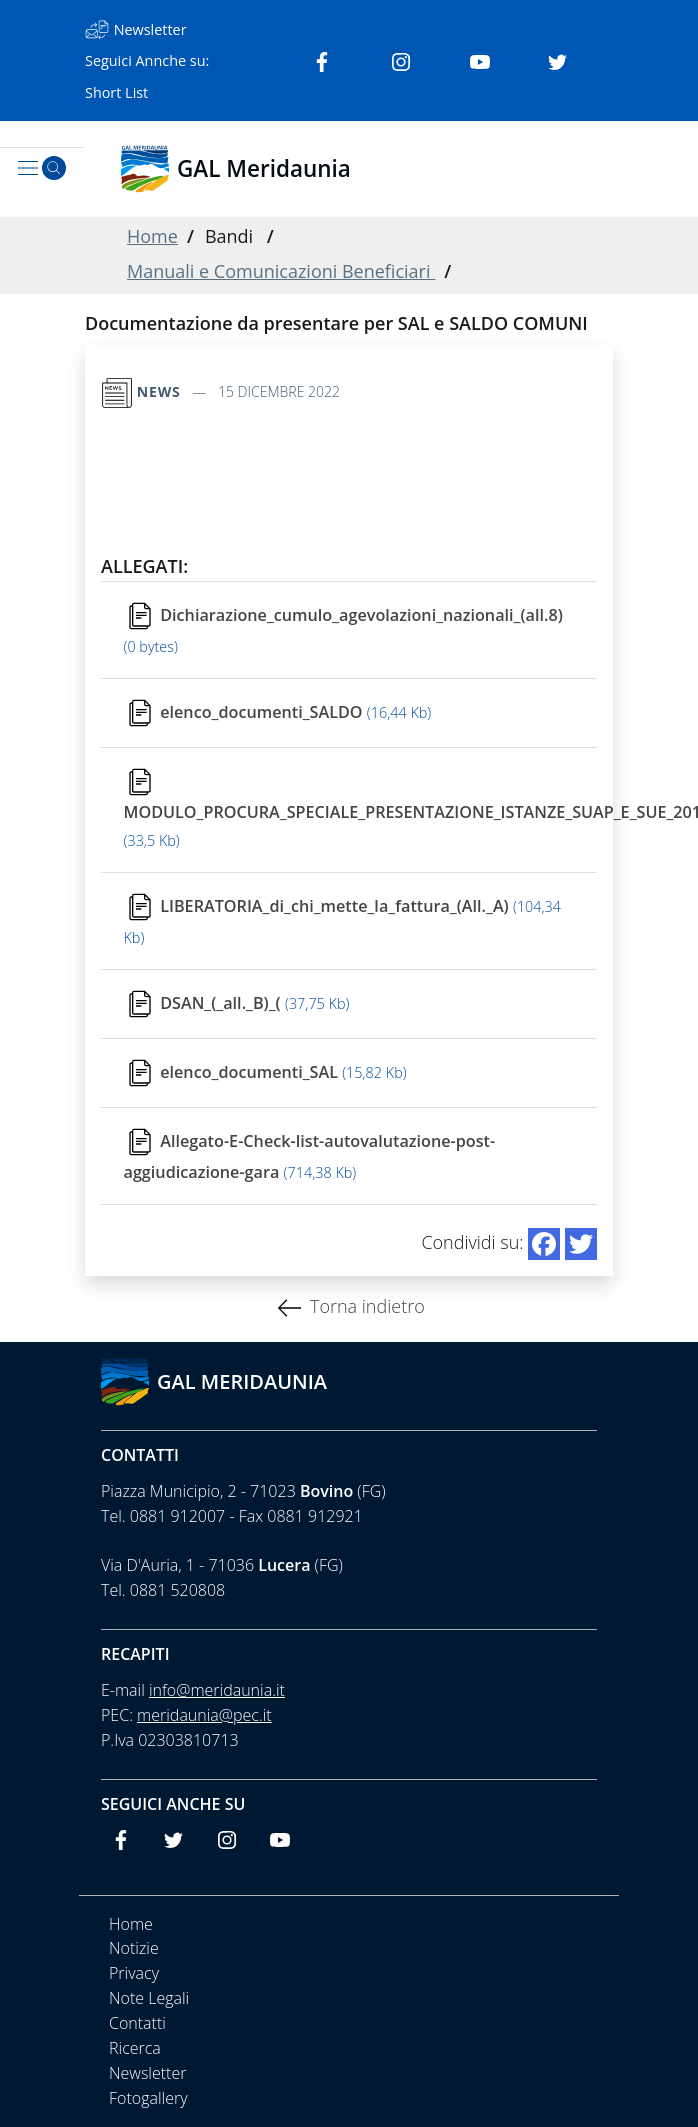  Describe the element at coordinates (204, 1715) in the screenshot. I see `meridaunia@pec.it` at that location.